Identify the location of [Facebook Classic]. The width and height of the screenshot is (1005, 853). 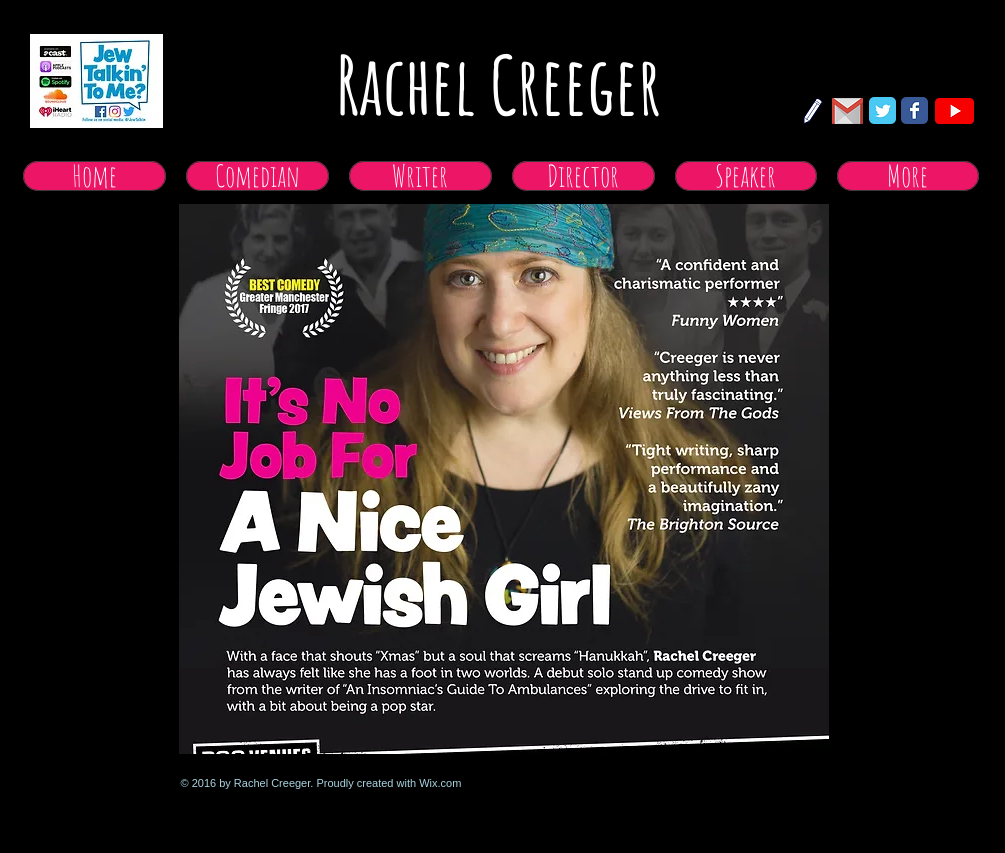
(914, 110).